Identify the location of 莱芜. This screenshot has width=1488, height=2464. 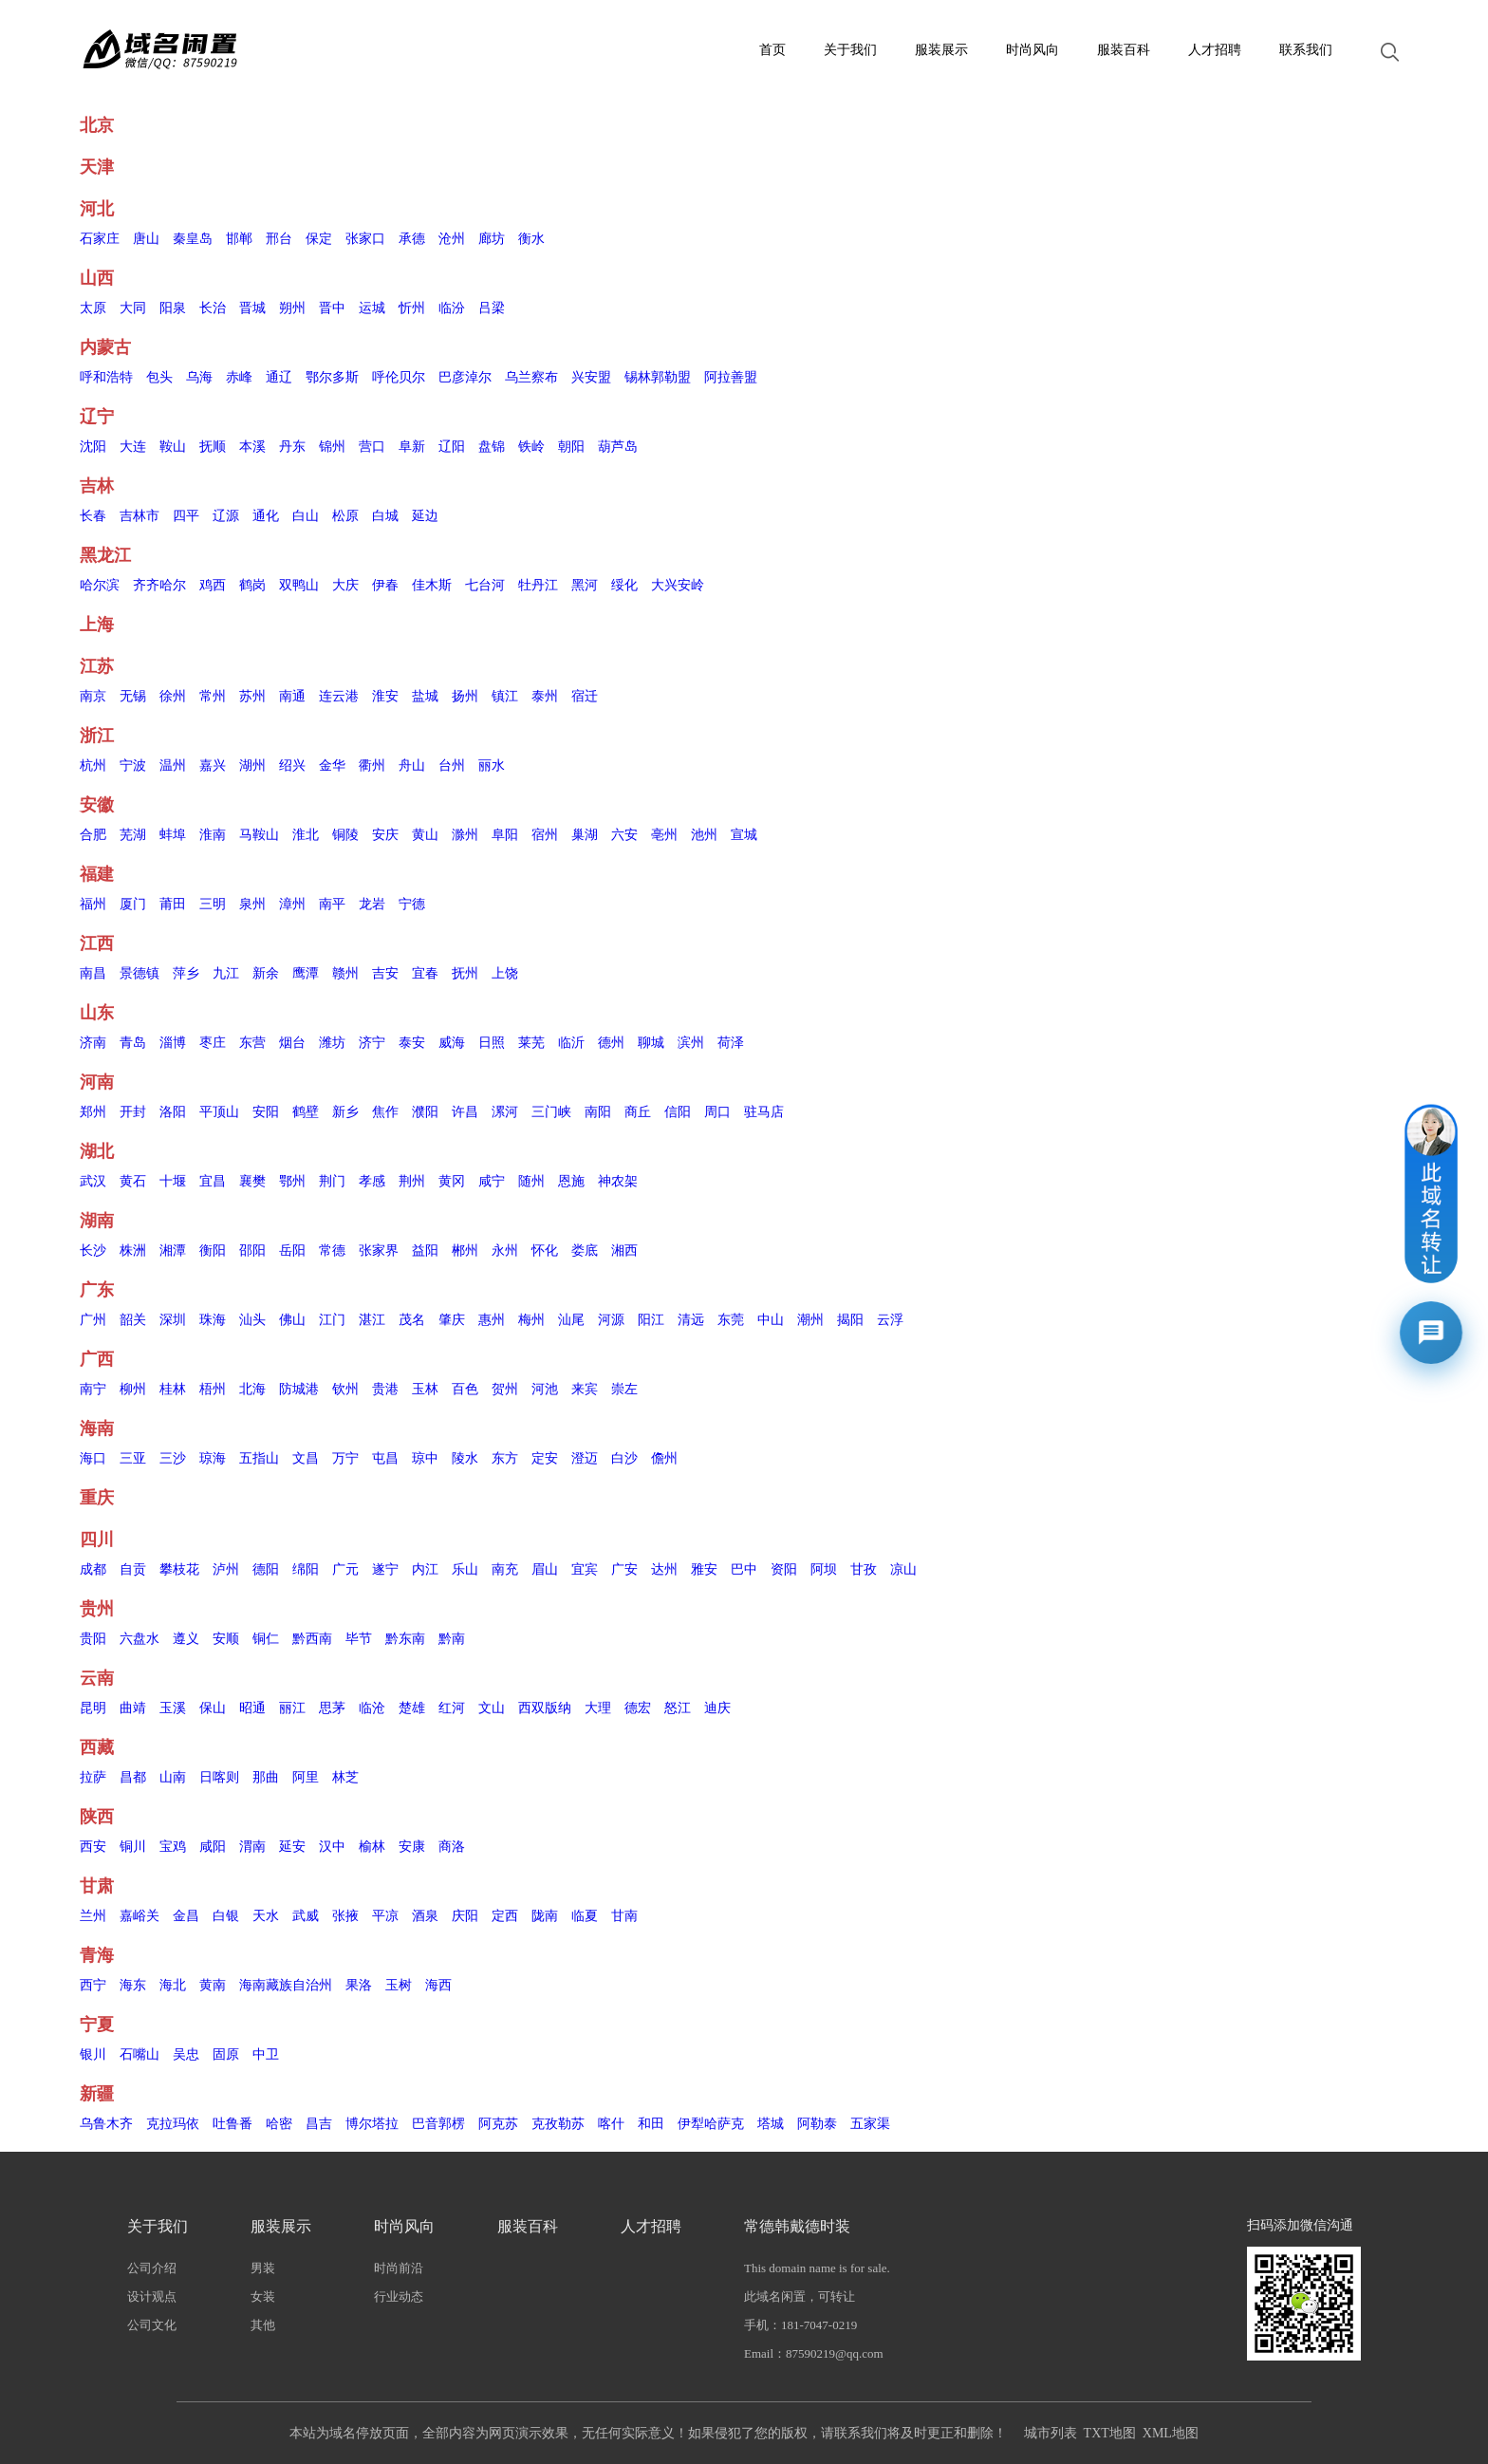
(531, 1043).